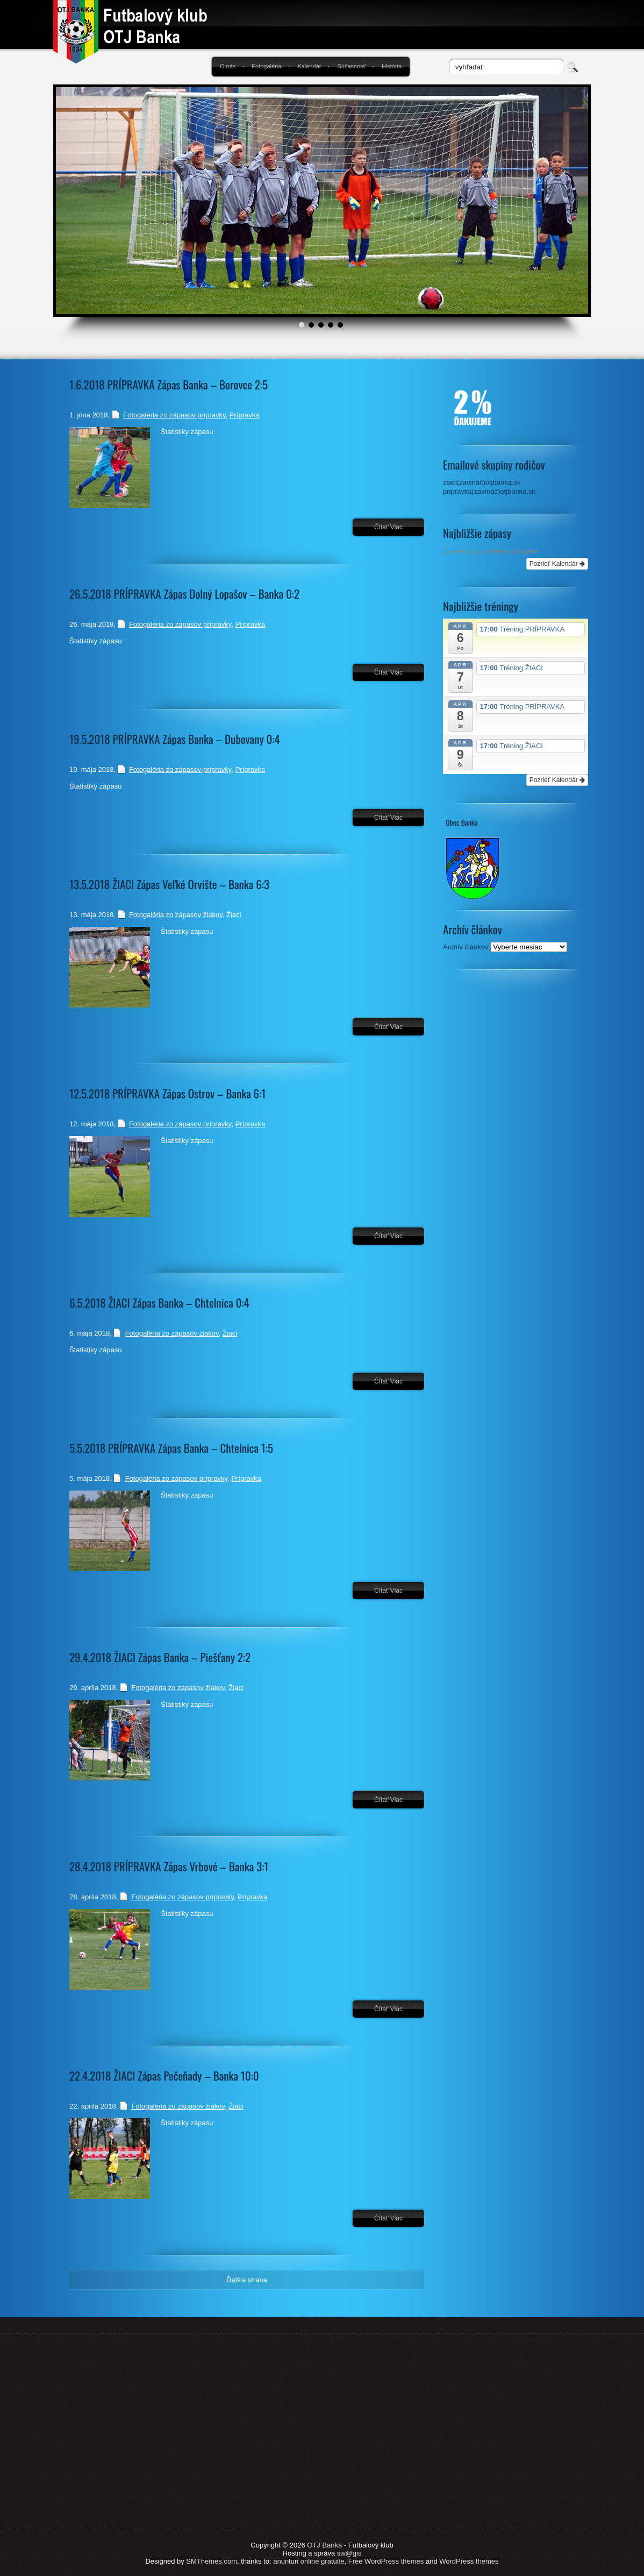 The height and width of the screenshot is (2576, 644). What do you see at coordinates (227, 66) in the screenshot?
I see `O nás` at bounding box center [227, 66].